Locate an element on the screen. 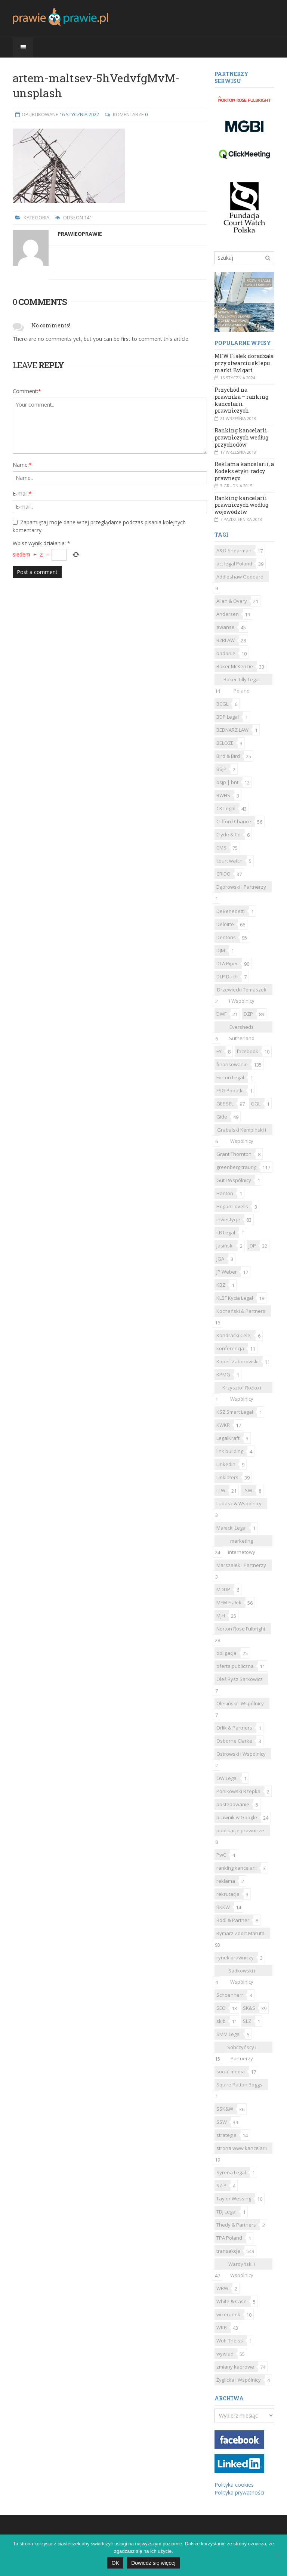  LSW is located at coordinates (247, 1490).